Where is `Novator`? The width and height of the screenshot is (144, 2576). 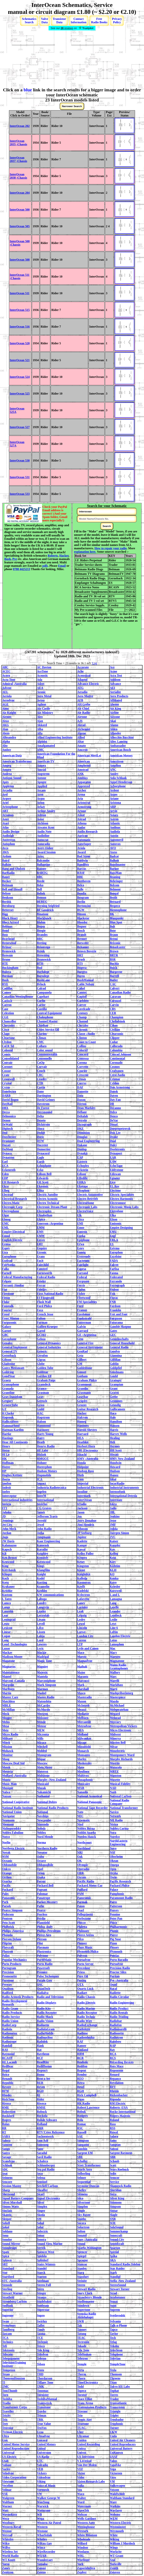
Novator is located at coordinates (42, 1852).